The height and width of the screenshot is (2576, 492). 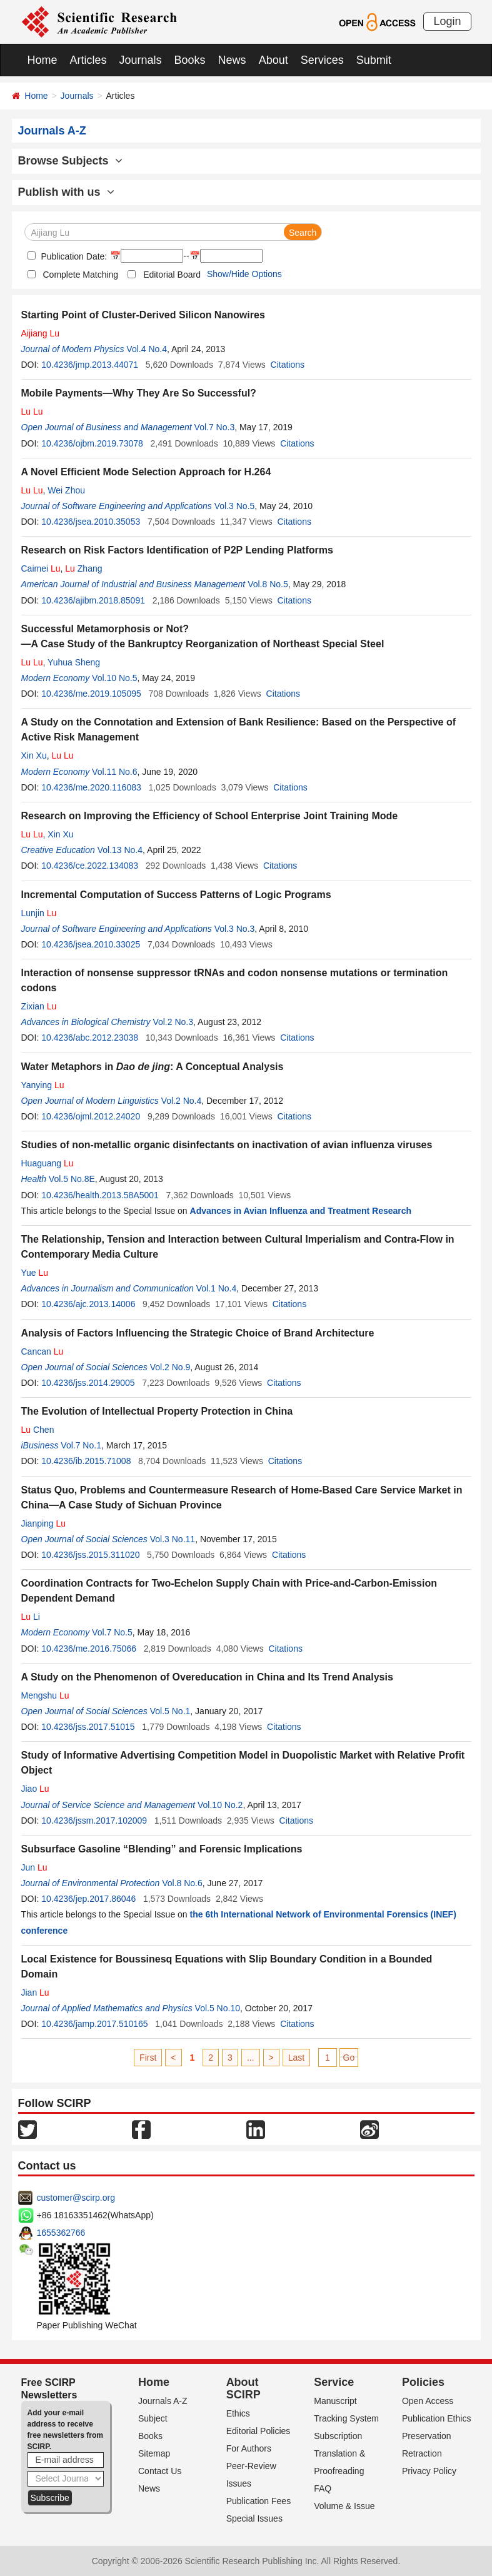 I want to click on Vol.5 No.1, so click(x=170, y=1711).